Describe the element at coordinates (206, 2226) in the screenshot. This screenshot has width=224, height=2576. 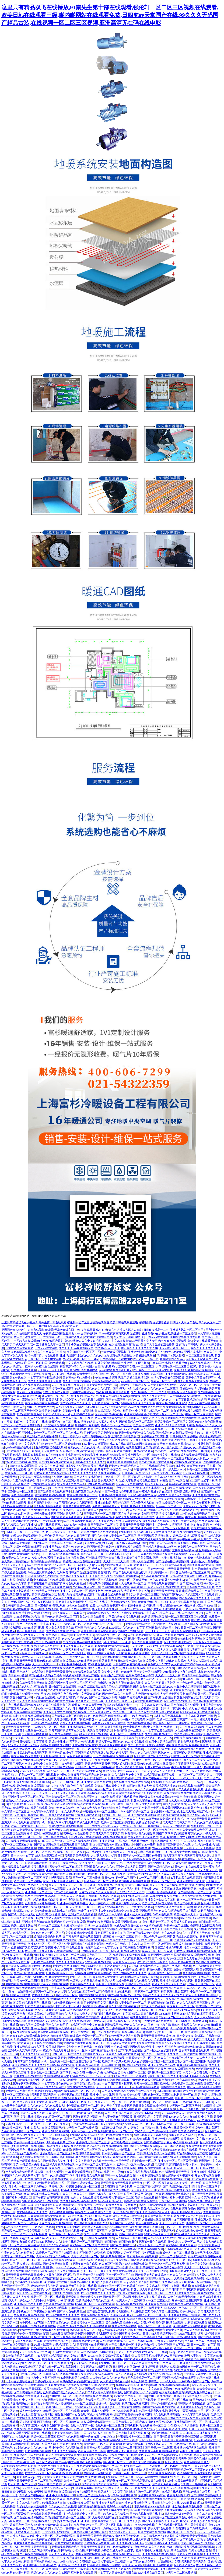
I see `免费一级黄色av网站` at that location.